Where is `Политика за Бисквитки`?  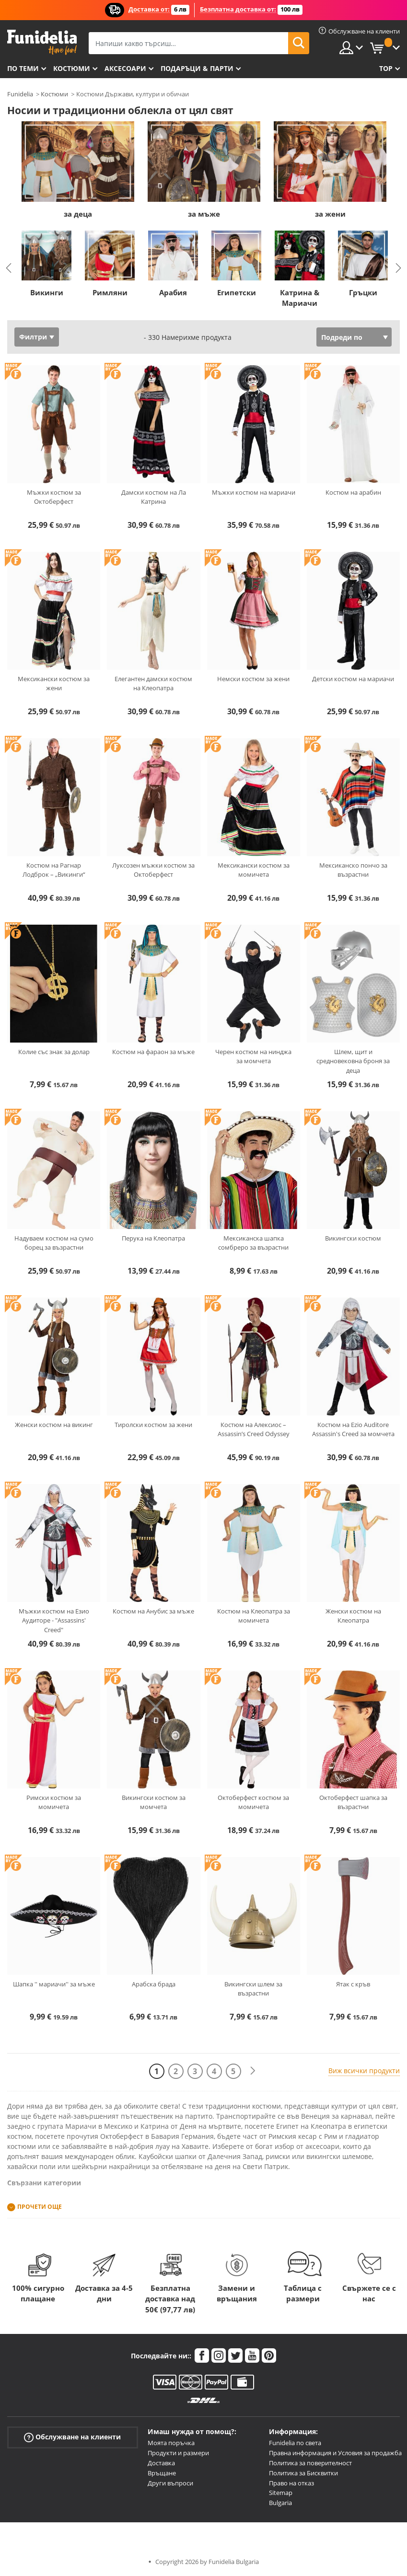 Политика за Бисквитки is located at coordinates (303, 2473).